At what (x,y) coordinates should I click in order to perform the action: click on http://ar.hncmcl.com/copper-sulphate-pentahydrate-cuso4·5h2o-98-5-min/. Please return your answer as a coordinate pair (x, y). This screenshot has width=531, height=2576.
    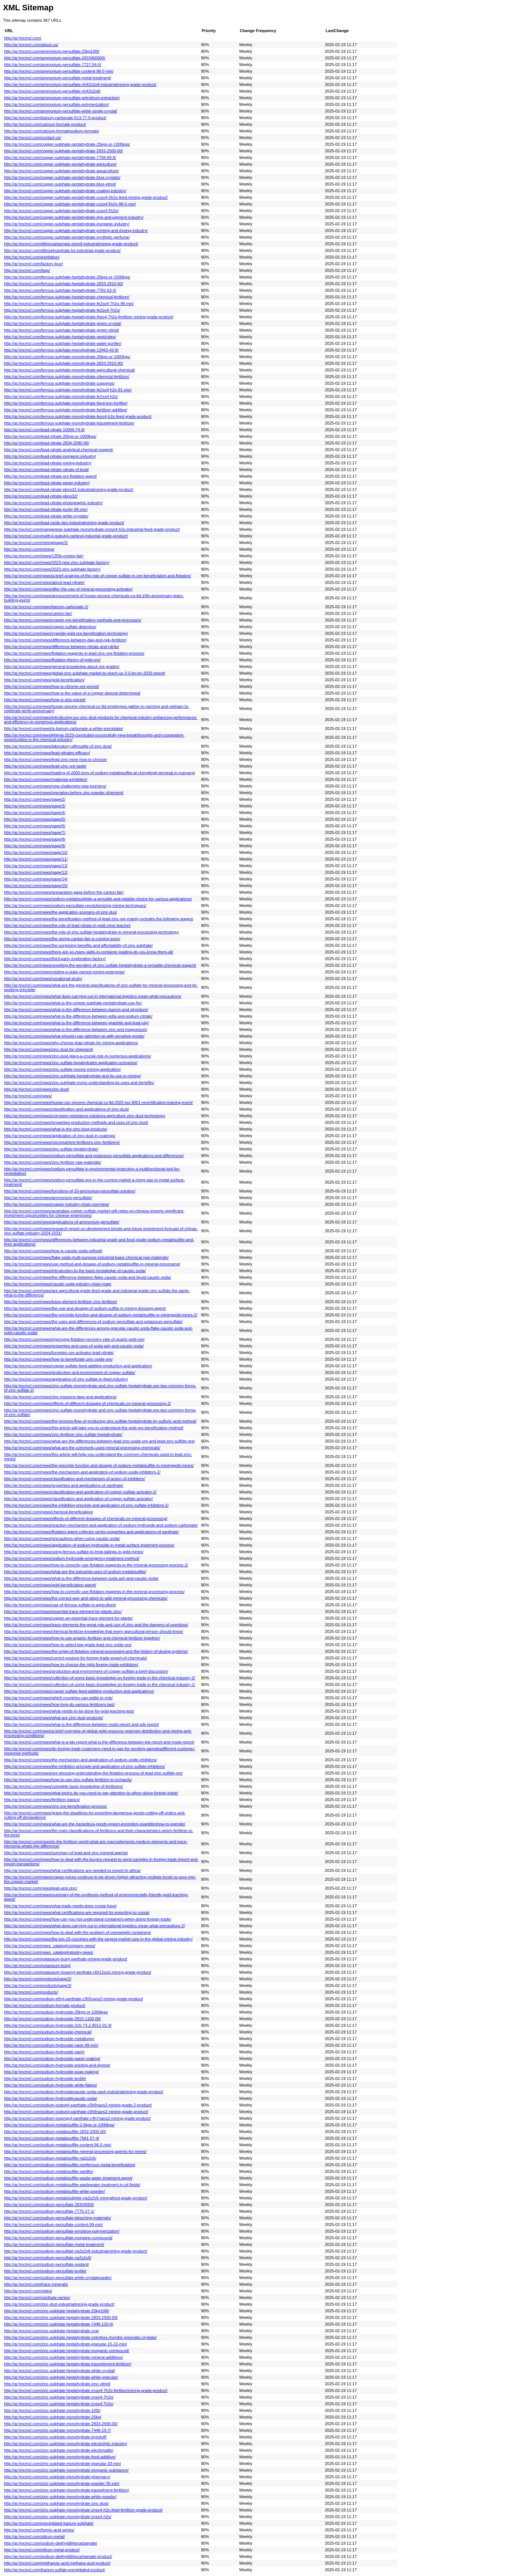
    Looking at the image, I should click on (70, 204).